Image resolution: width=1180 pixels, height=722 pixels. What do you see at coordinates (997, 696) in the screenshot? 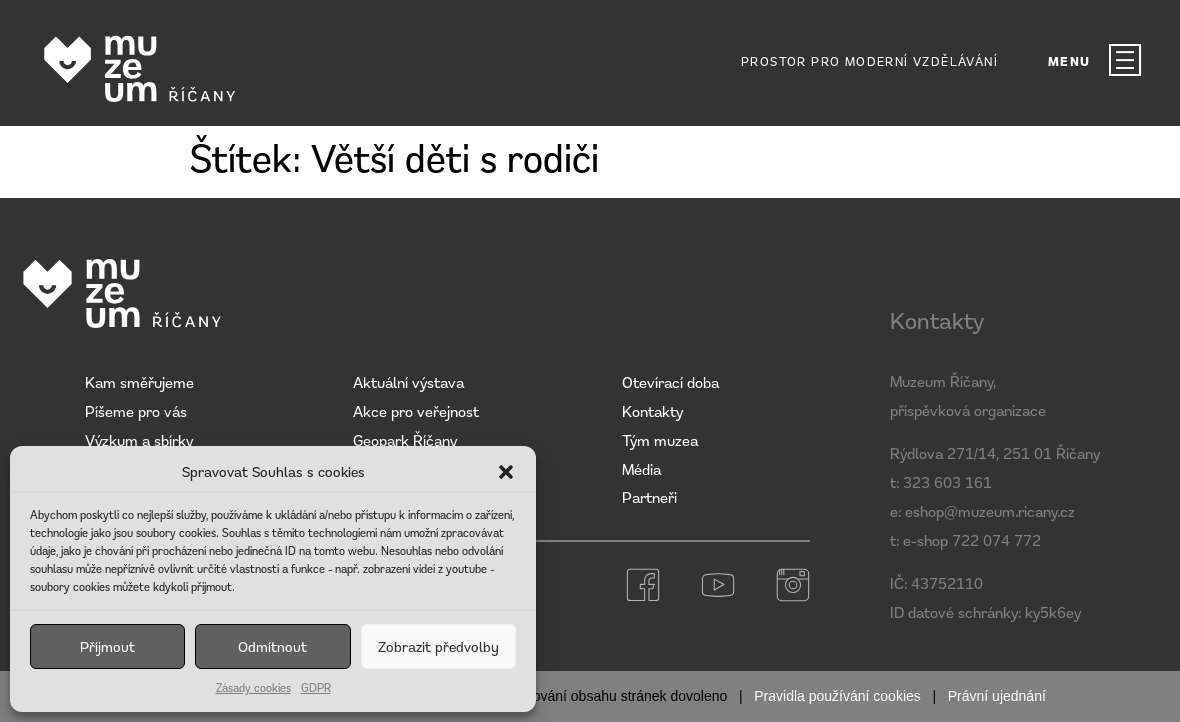
I see `Právní ujednání` at bounding box center [997, 696].